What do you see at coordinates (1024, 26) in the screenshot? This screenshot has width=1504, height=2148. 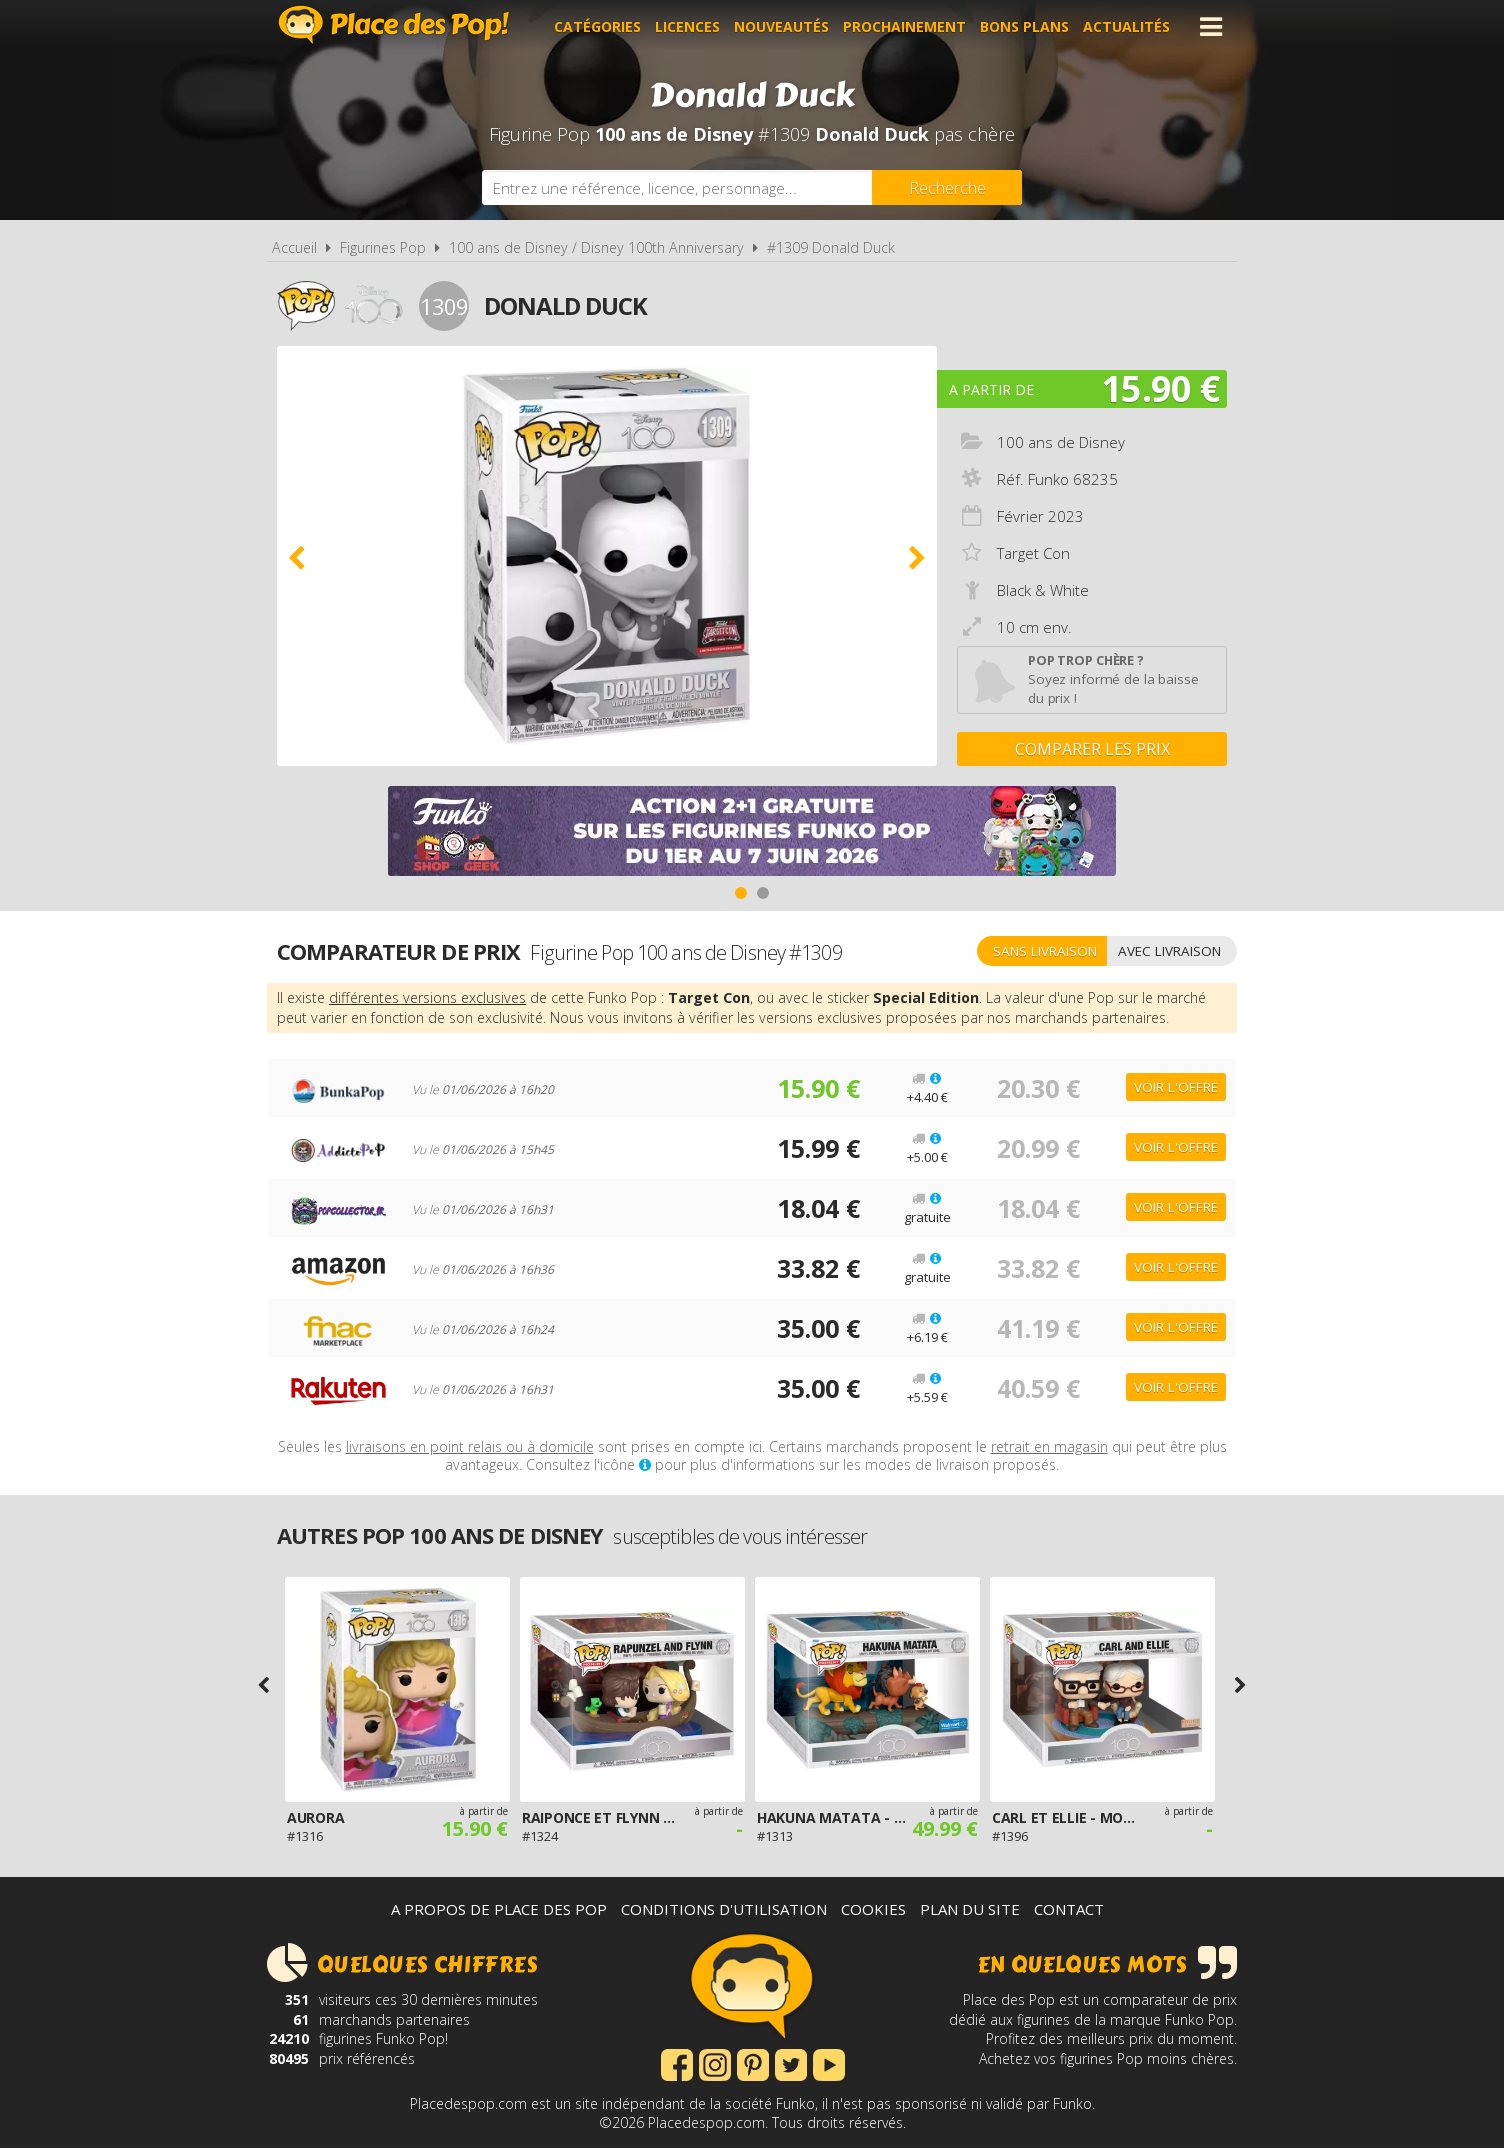 I see `Bons plans` at bounding box center [1024, 26].